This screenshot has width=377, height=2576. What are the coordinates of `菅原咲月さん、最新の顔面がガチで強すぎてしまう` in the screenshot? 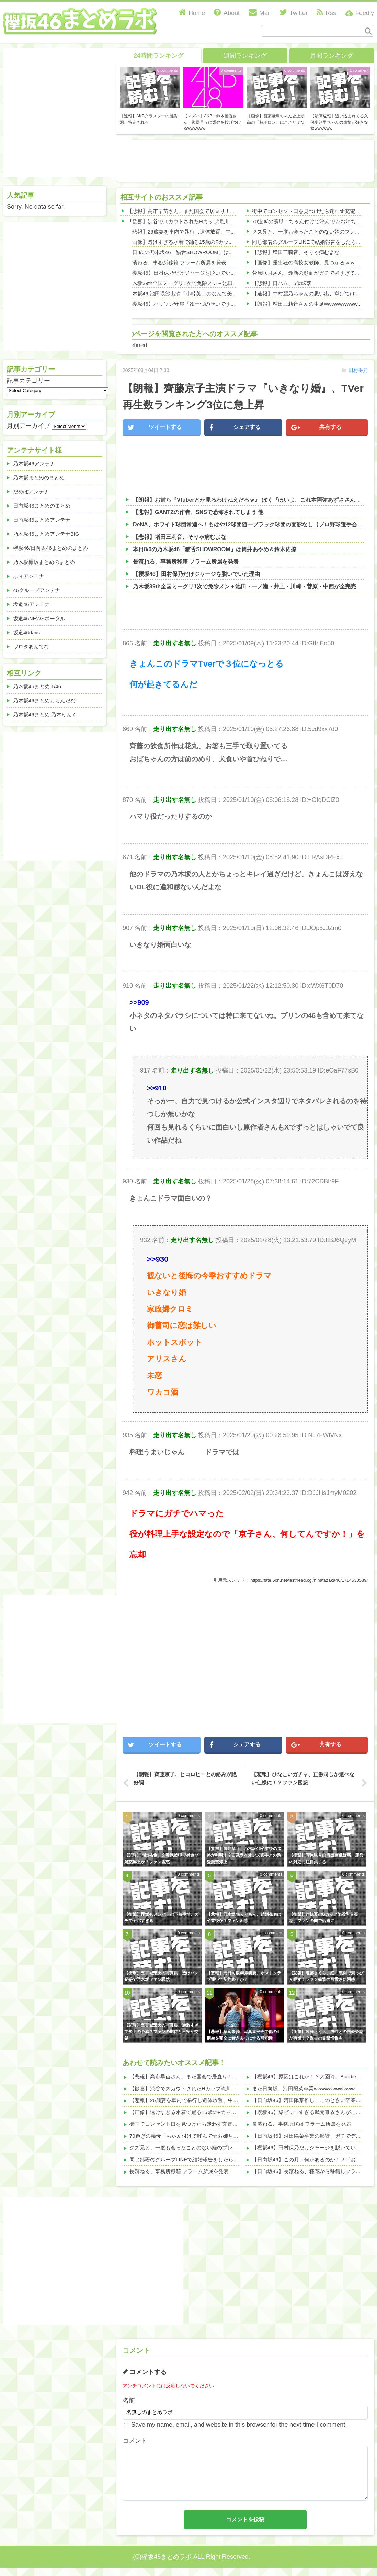 It's located at (311, 273).